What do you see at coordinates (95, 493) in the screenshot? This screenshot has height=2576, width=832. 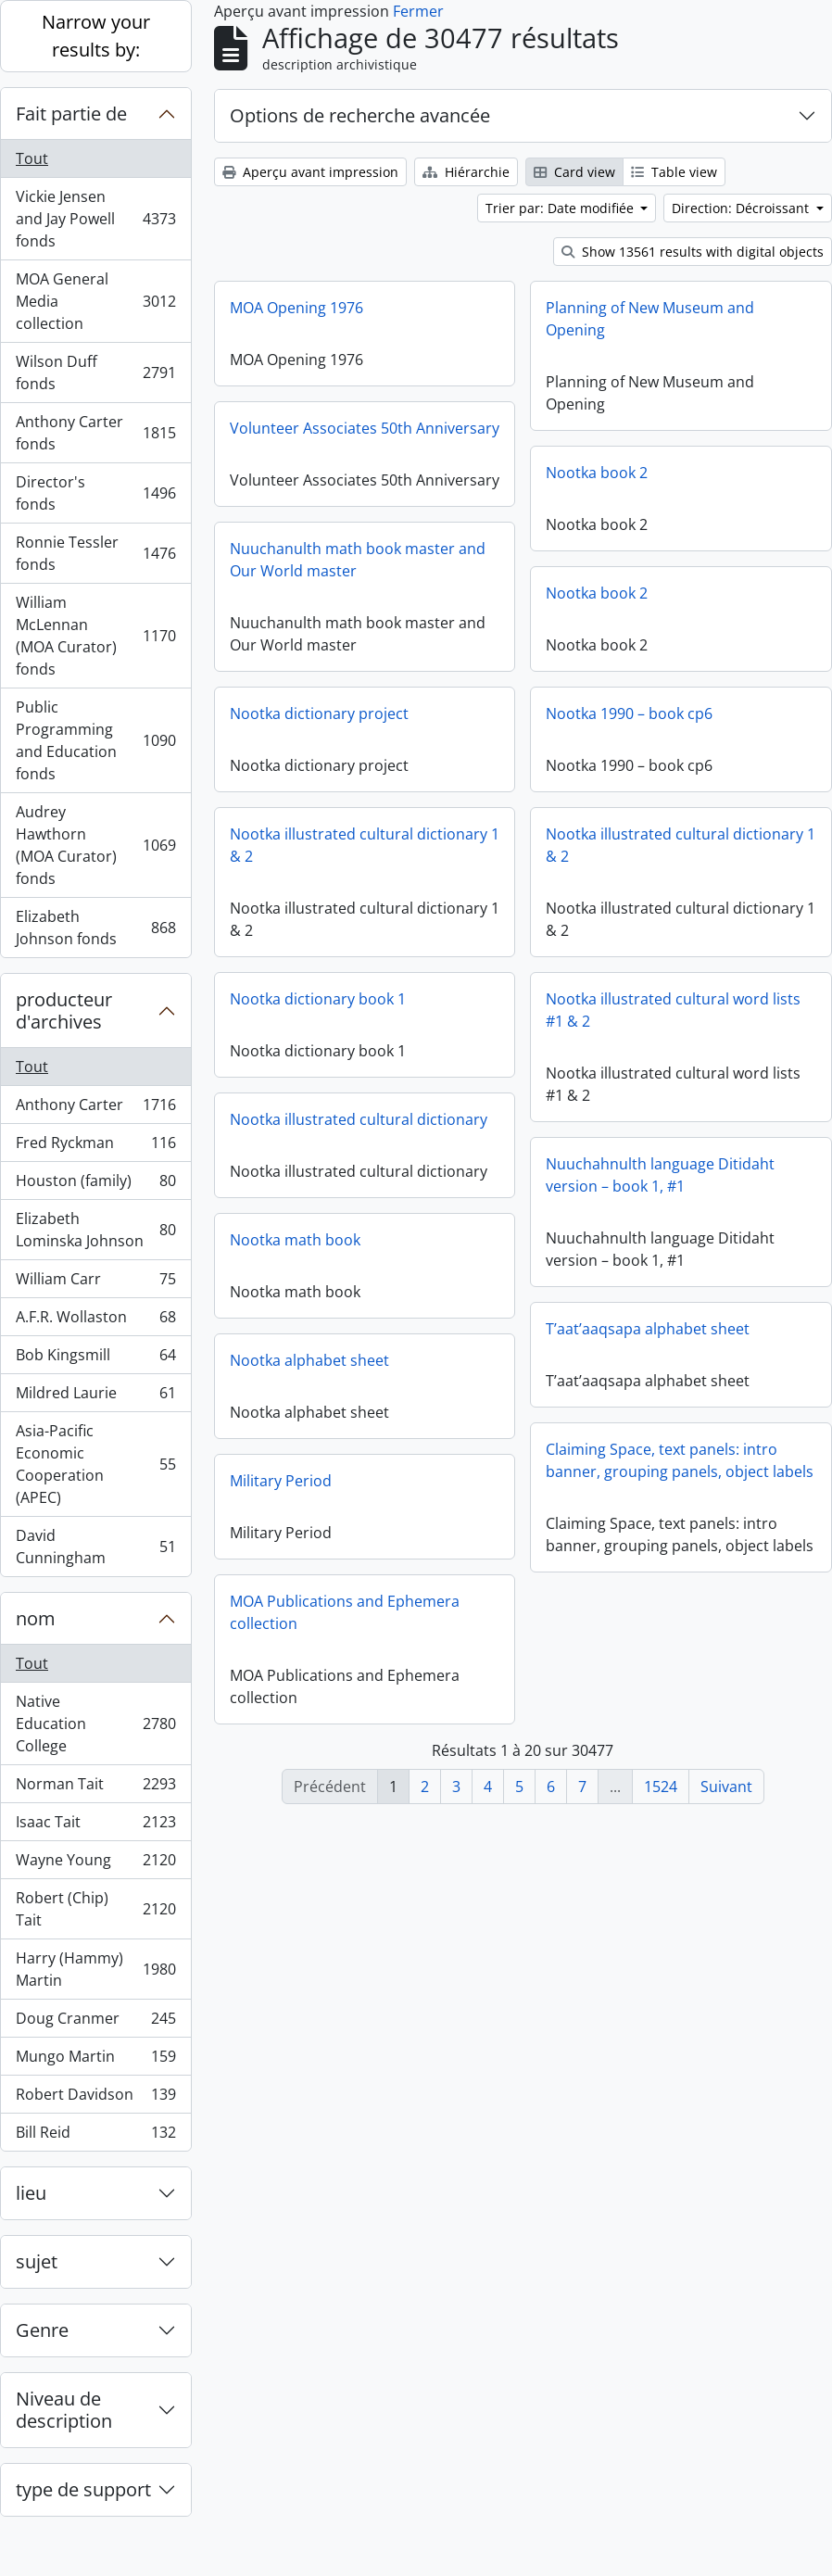 I see `Director's fonds` at bounding box center [95, 493].